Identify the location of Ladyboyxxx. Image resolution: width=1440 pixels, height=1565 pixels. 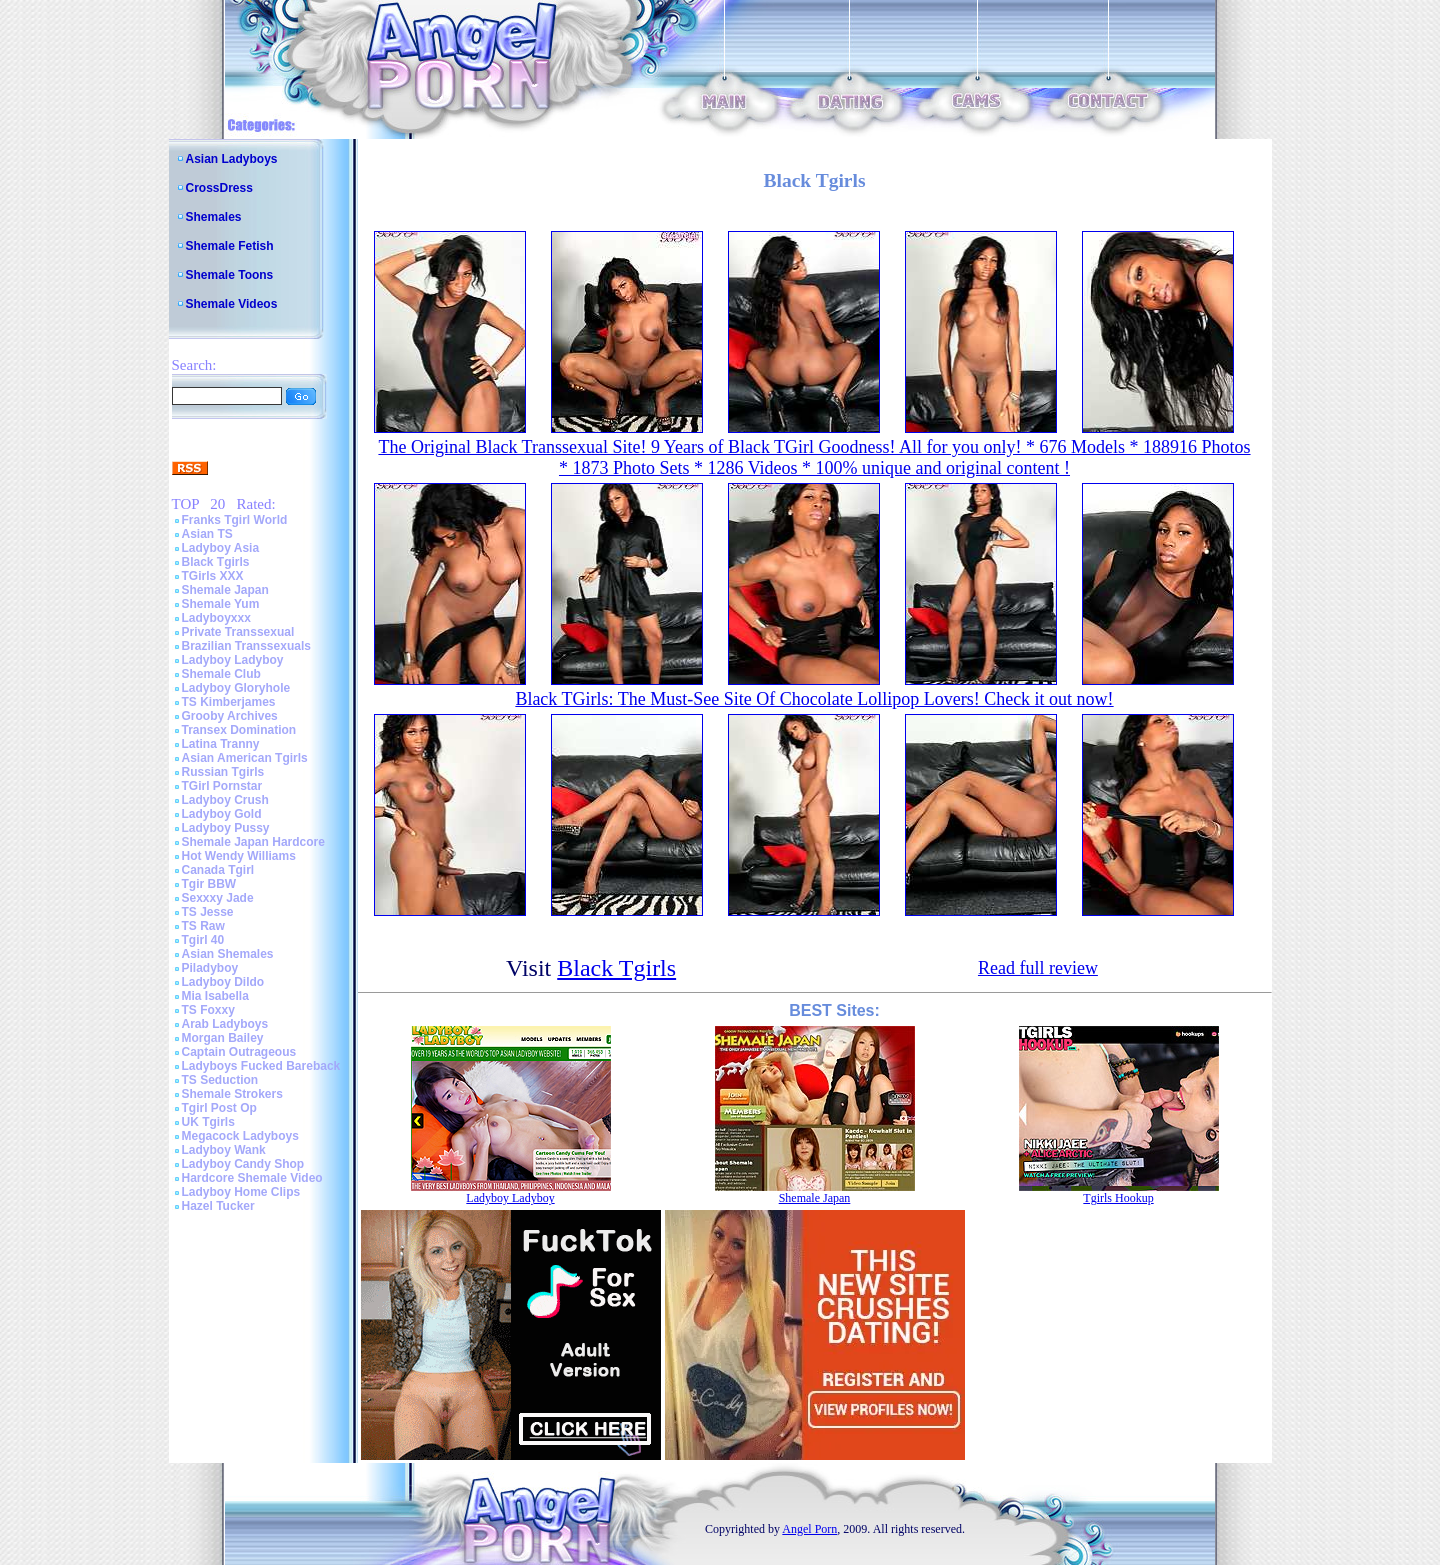
(216, 618).